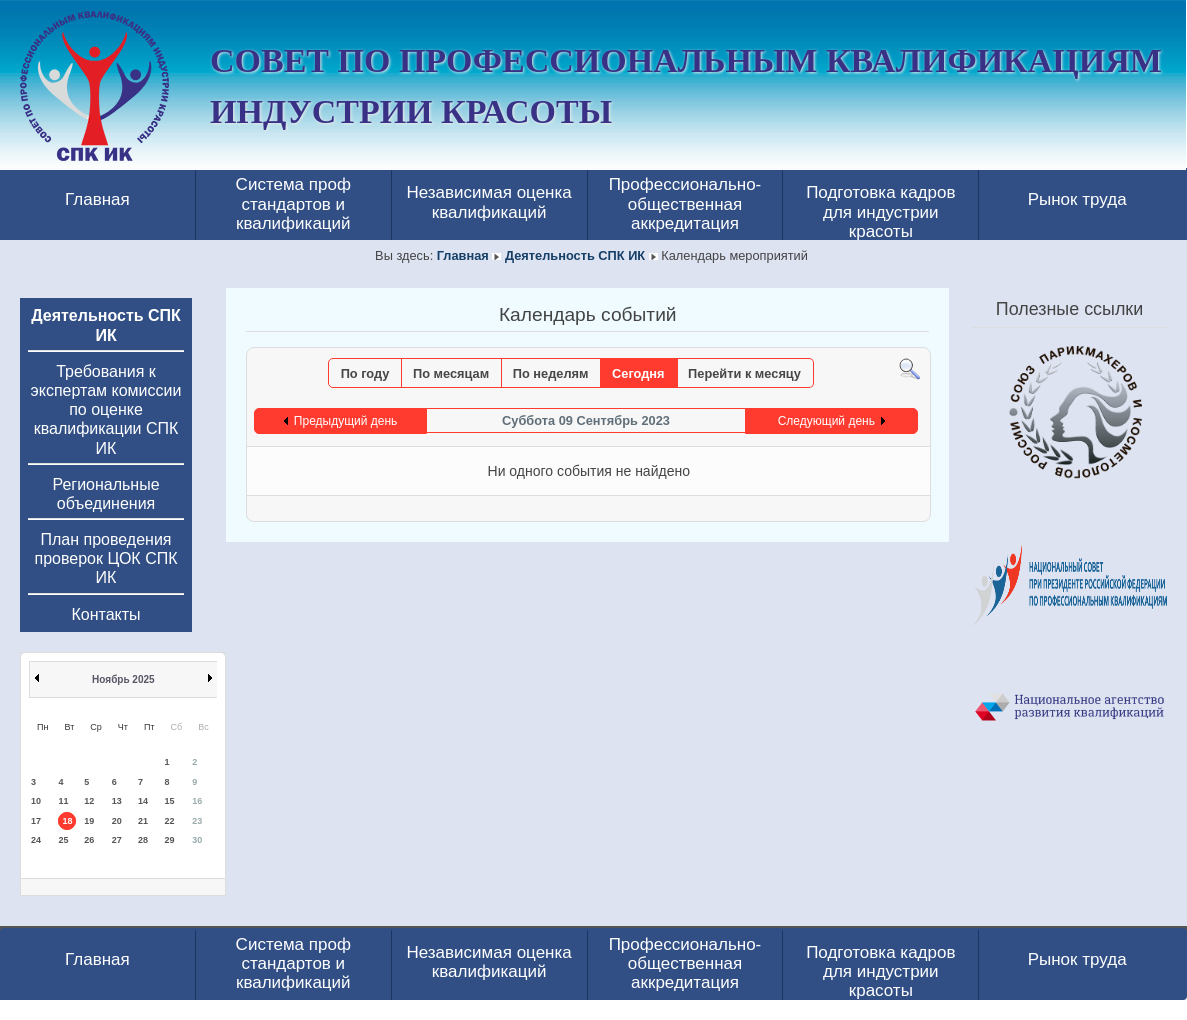 The image size is (1187, 1020). What do you see at coordinates (123, 679) in the screenshot?
I see `Ноябрь 2025` at bounding box center [123, 679].